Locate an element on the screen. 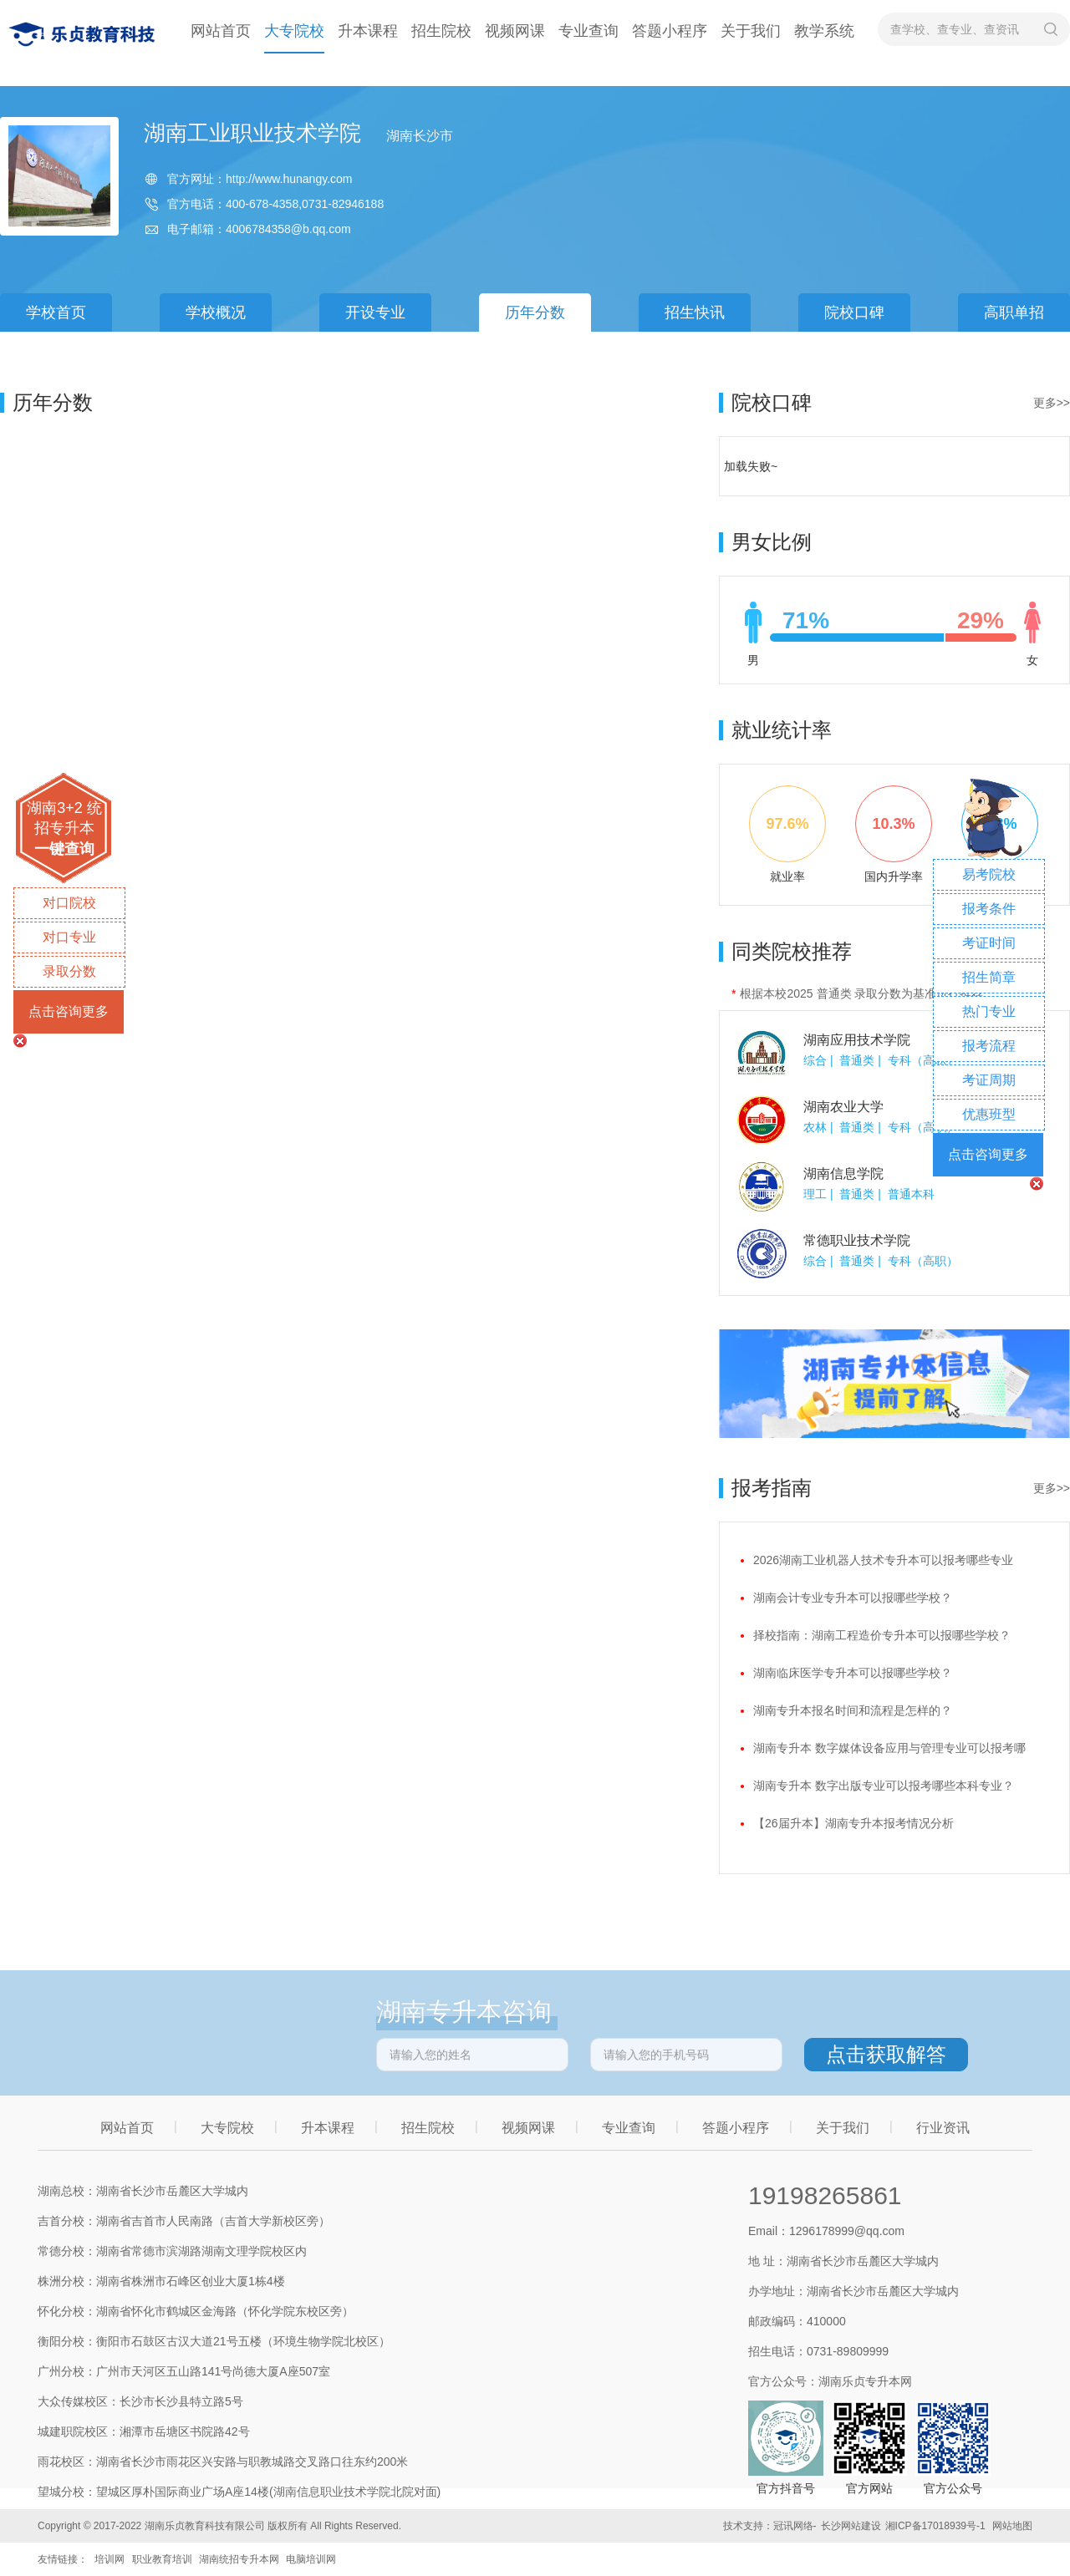  湖南专升本 数字出版专业可以报考哪些本科专业？ is located at coordinates (883, 1785).